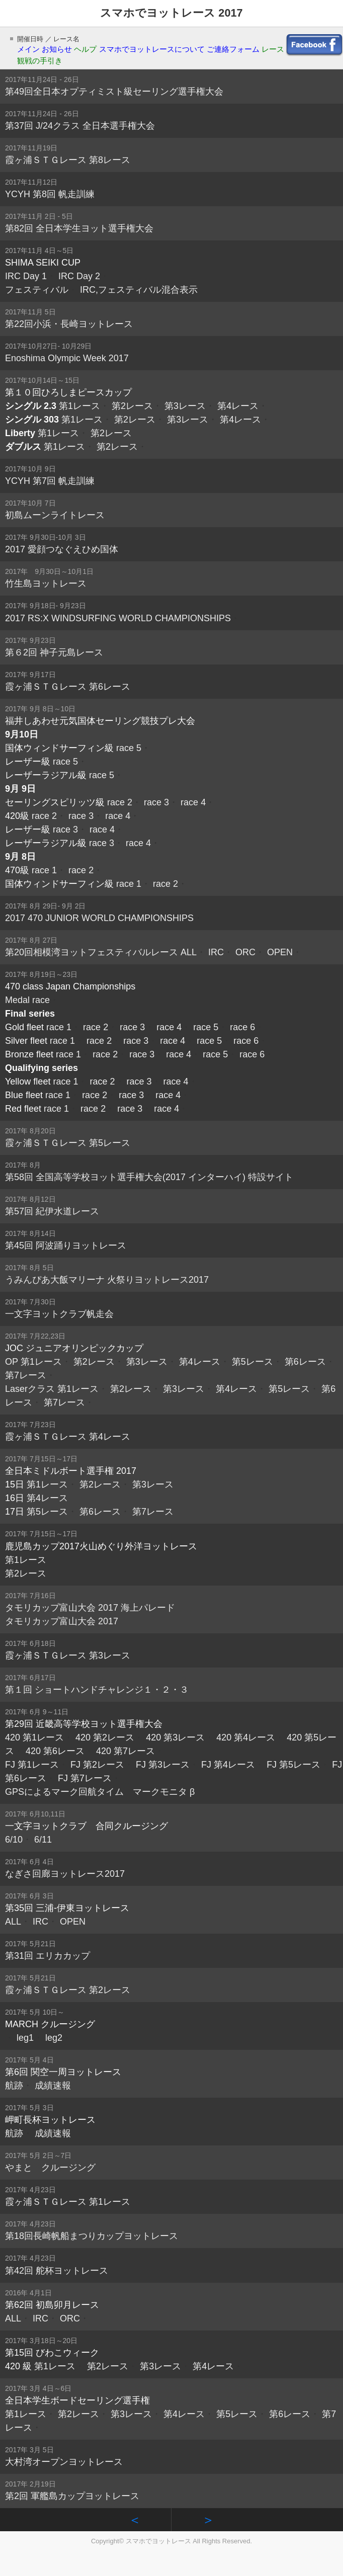 This screenshot has height=2576, width=343. I want to click on 霞ヶ浦ＳＴＧレース 第8レース, so click(67, 160).